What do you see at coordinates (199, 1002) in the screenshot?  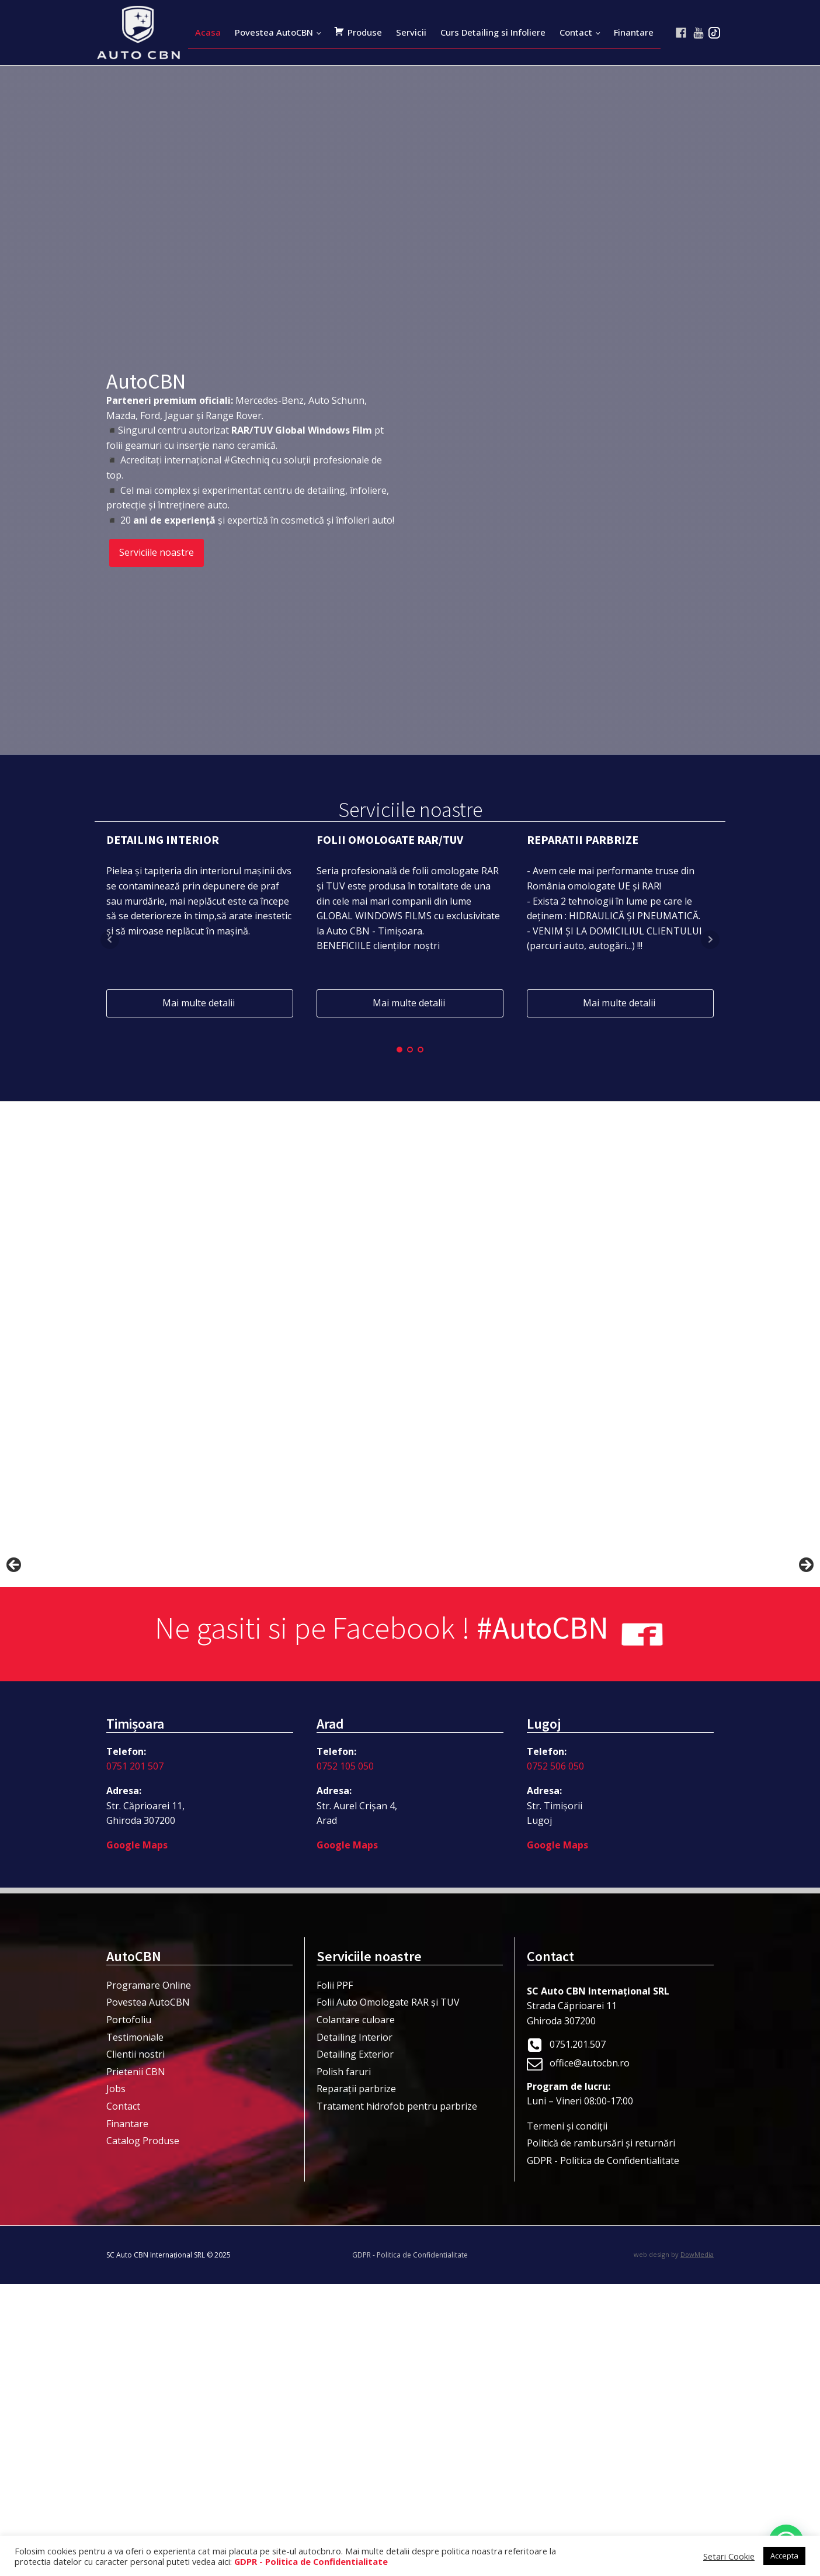 I see `Mai multe detalii` at bounding box center [199, 1002].